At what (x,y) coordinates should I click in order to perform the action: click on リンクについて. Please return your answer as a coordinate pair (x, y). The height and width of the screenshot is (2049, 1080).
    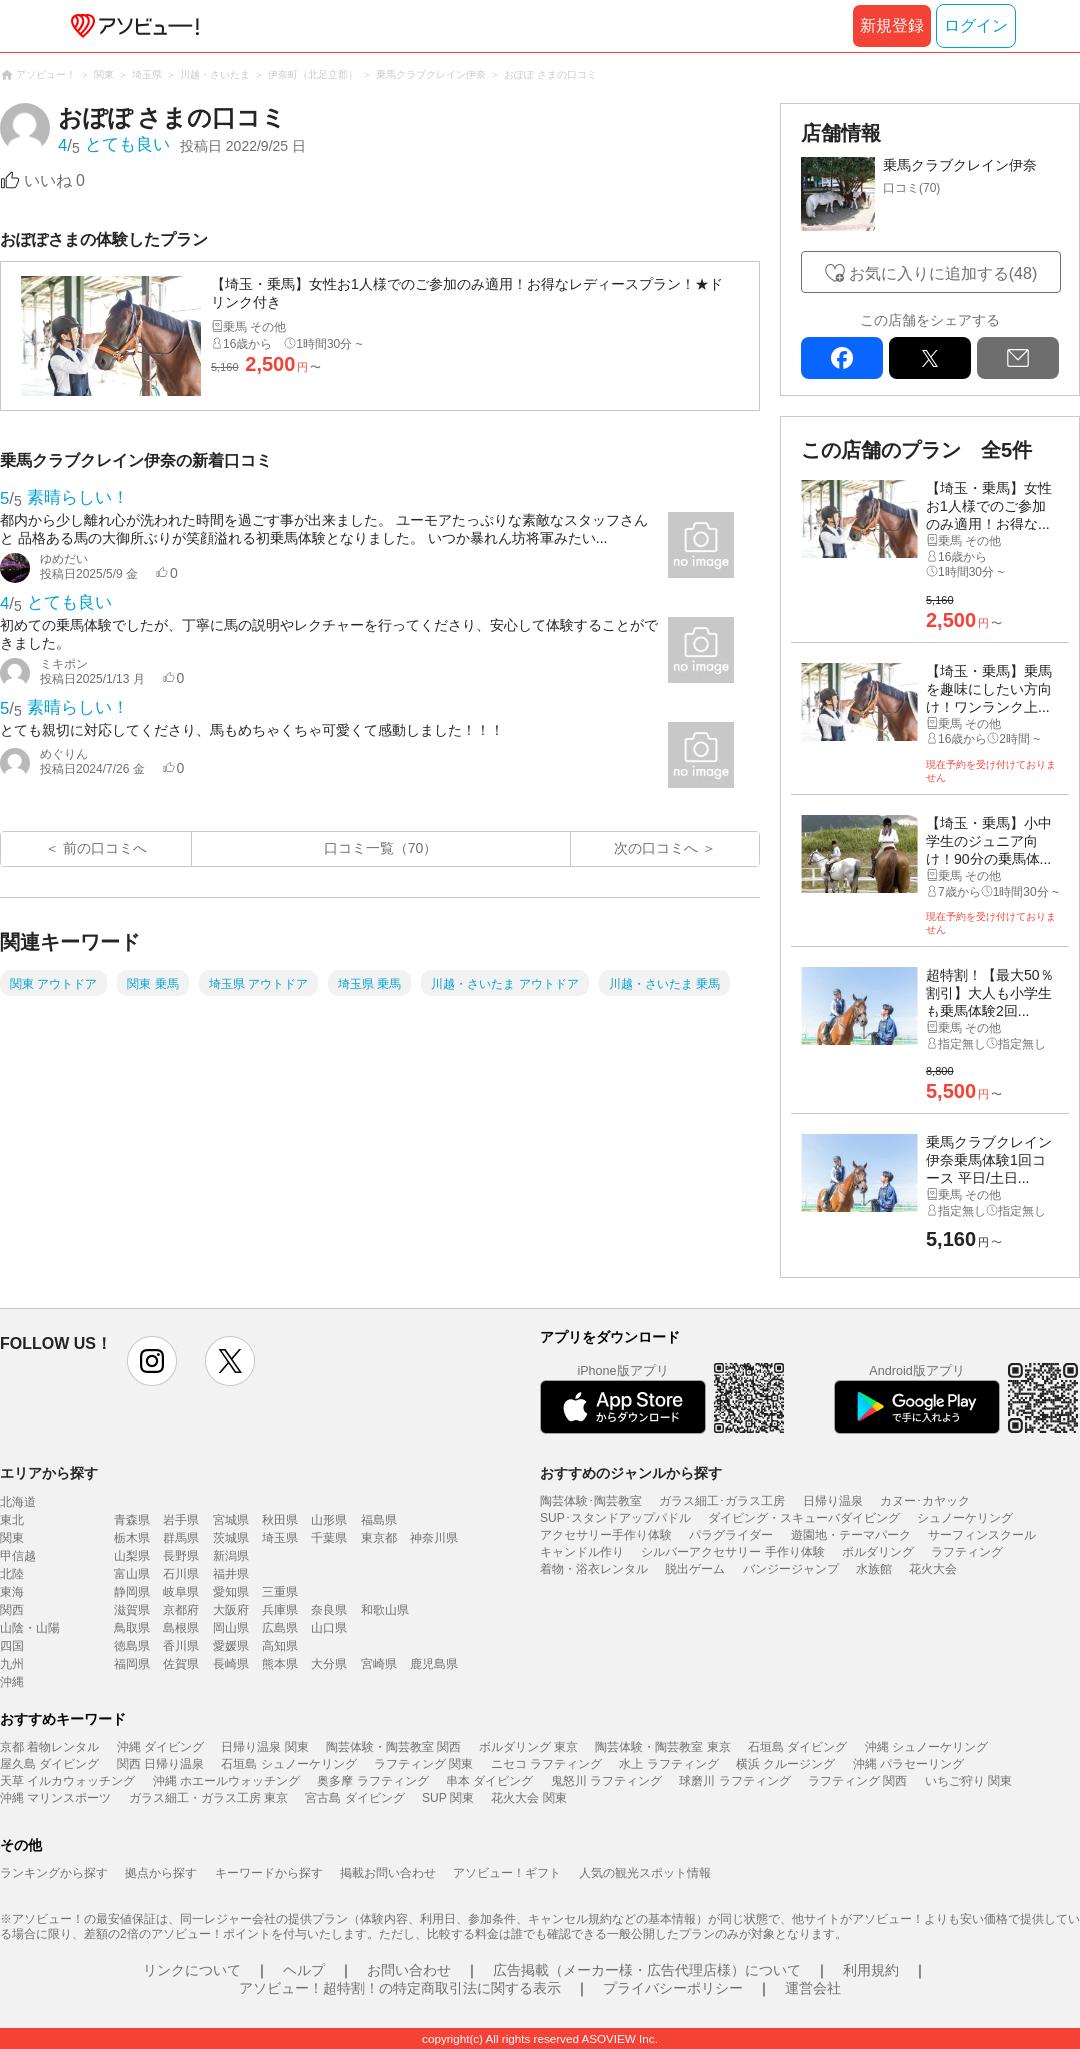
    Looking at the image, I should click on (192, 1970).